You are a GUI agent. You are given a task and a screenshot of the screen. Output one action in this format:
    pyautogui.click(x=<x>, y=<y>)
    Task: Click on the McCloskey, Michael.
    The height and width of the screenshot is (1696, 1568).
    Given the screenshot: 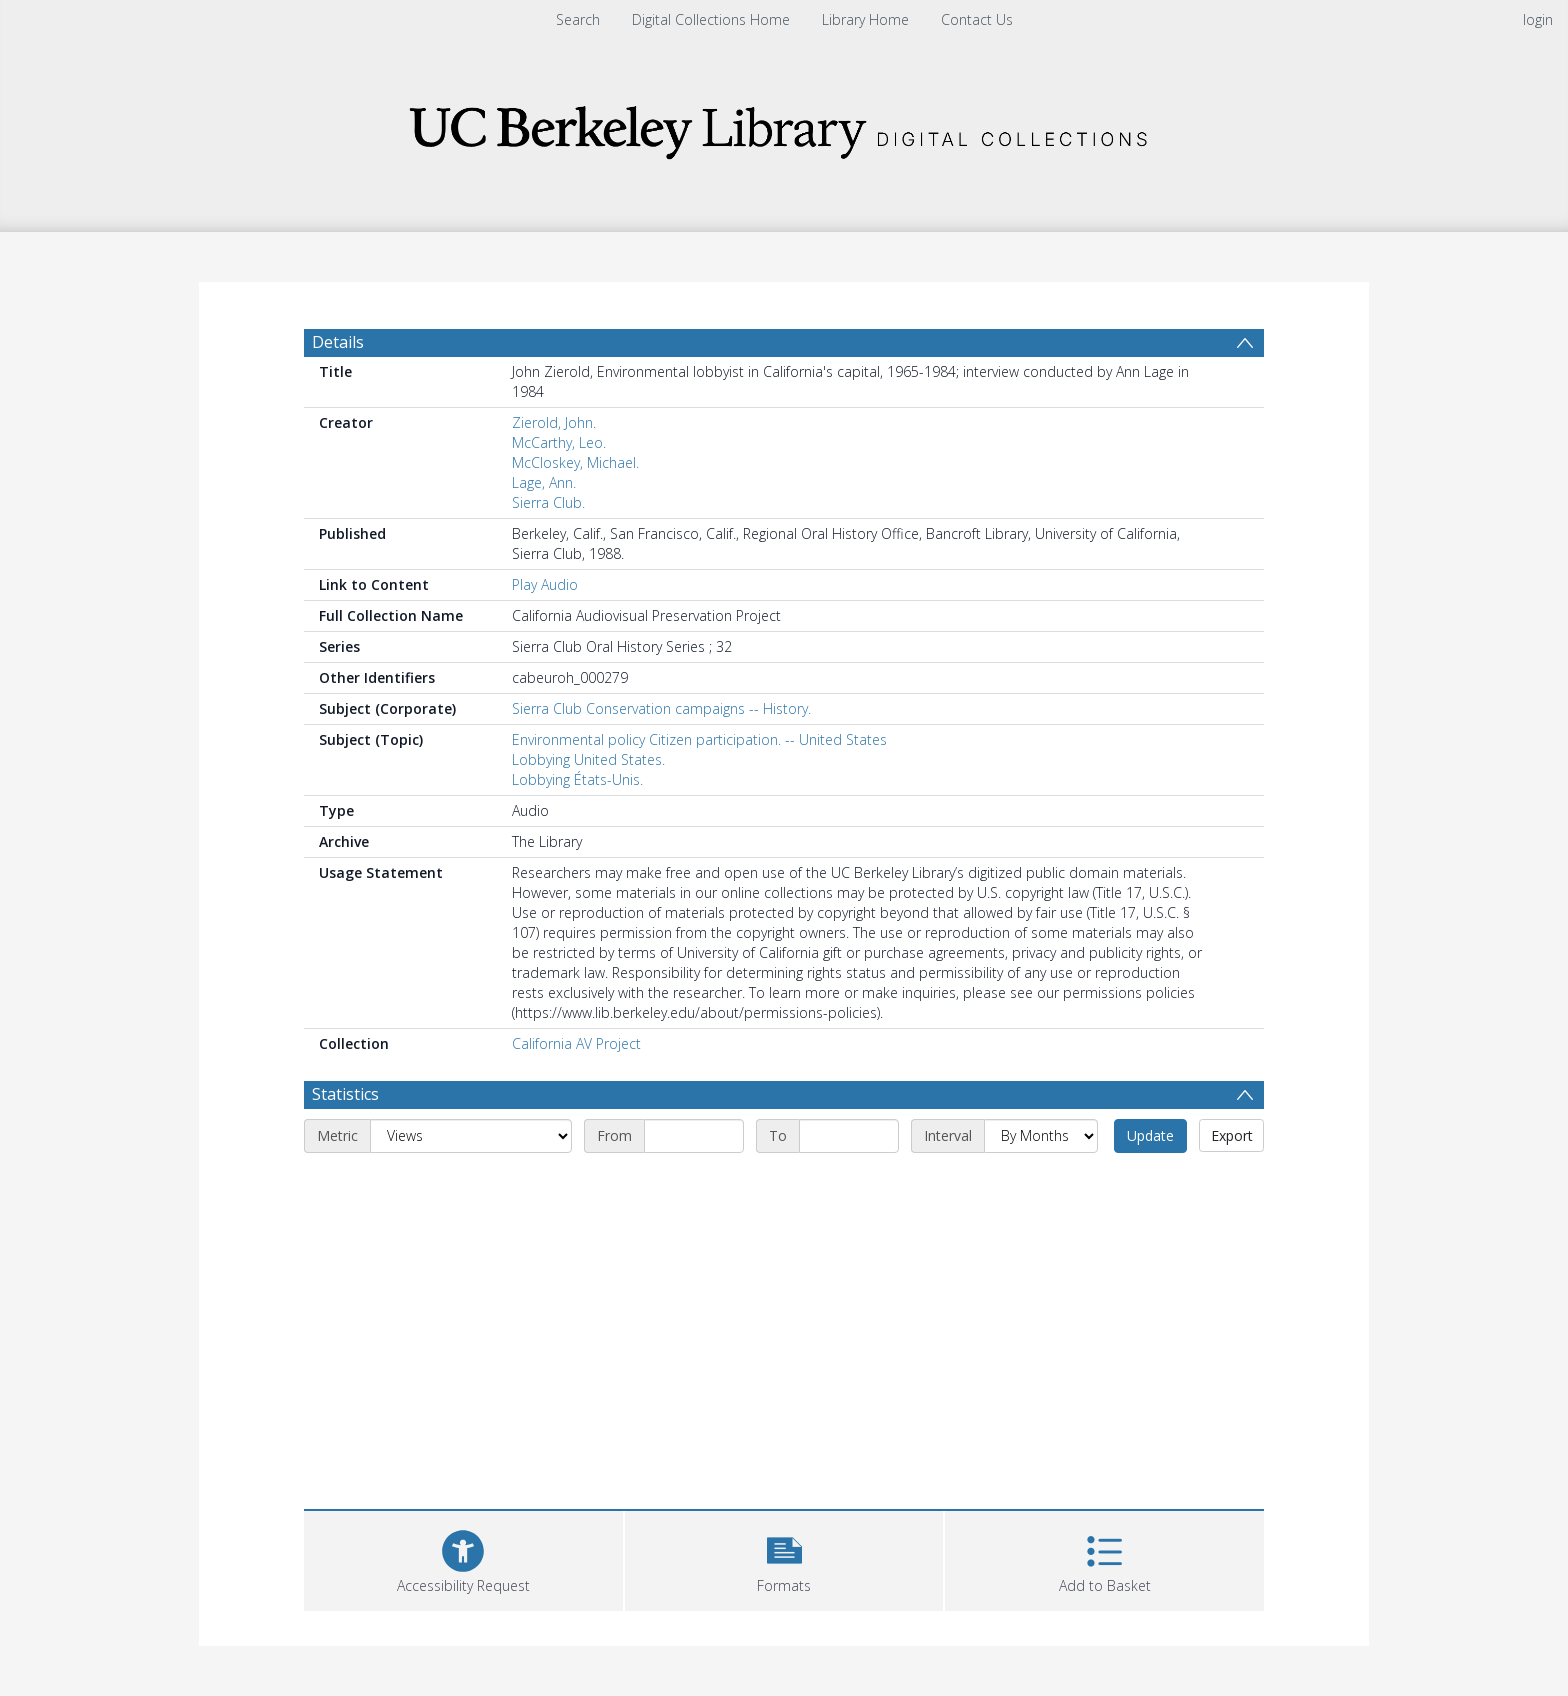 What is the action you would take?
    pyautogui.click(x=575, y=462)
    